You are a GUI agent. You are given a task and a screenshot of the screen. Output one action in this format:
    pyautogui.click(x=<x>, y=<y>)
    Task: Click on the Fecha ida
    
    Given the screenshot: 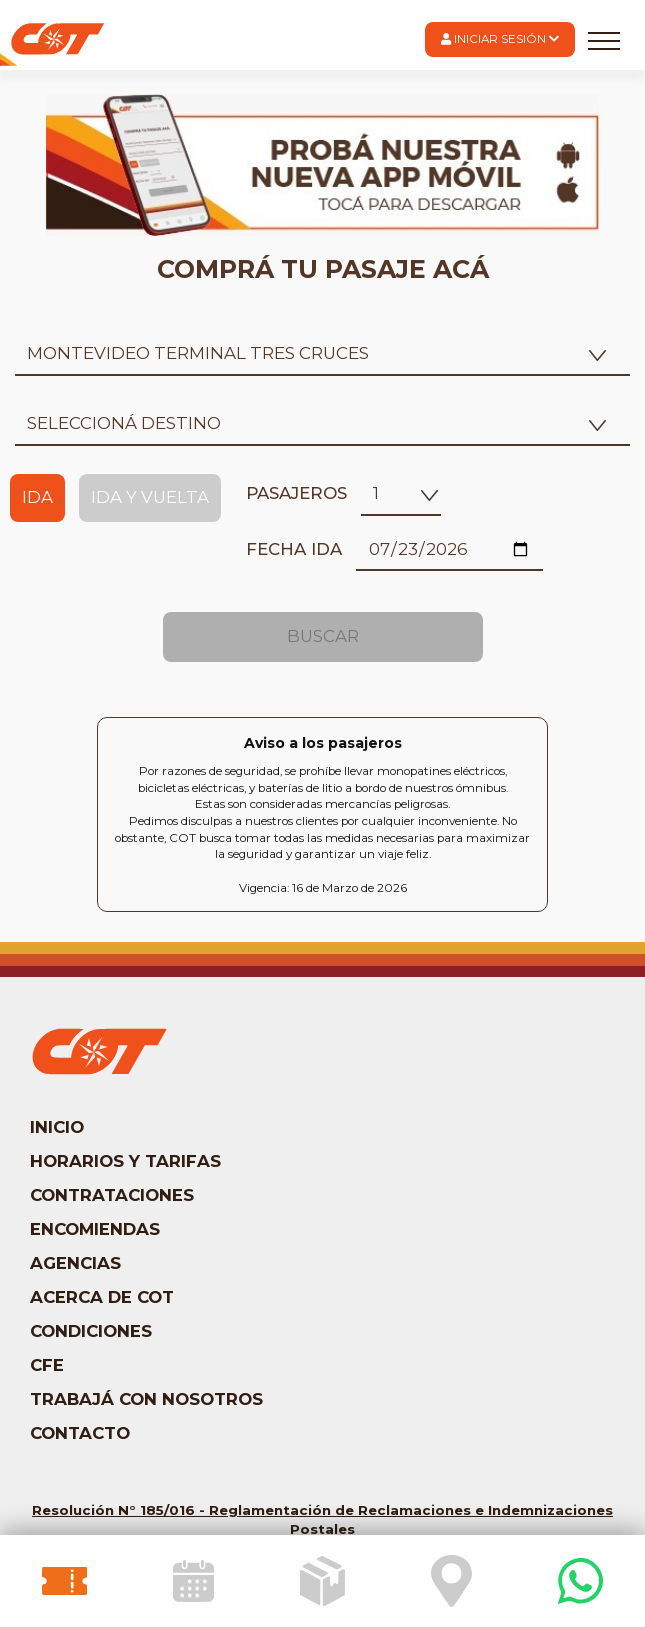 What is the action you would take?
    pyautogui.click(x=294, y=549)
    